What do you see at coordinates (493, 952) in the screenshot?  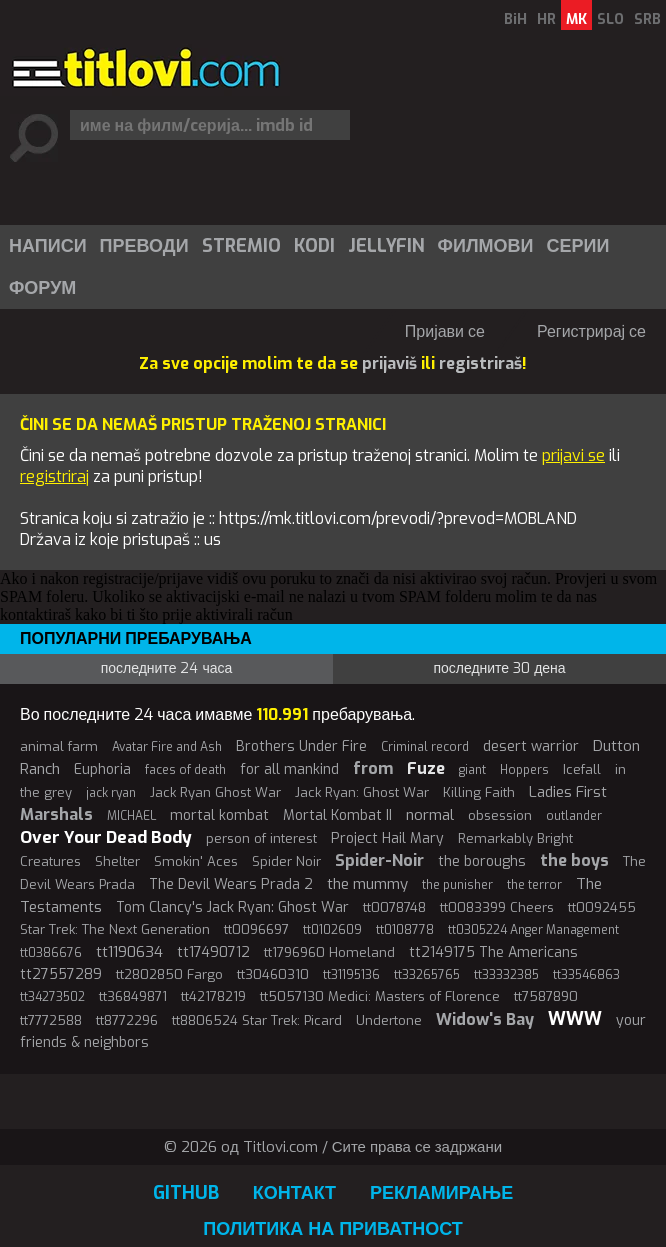 I see `tt2149175 The Americans` at bounding box center [493, 952].